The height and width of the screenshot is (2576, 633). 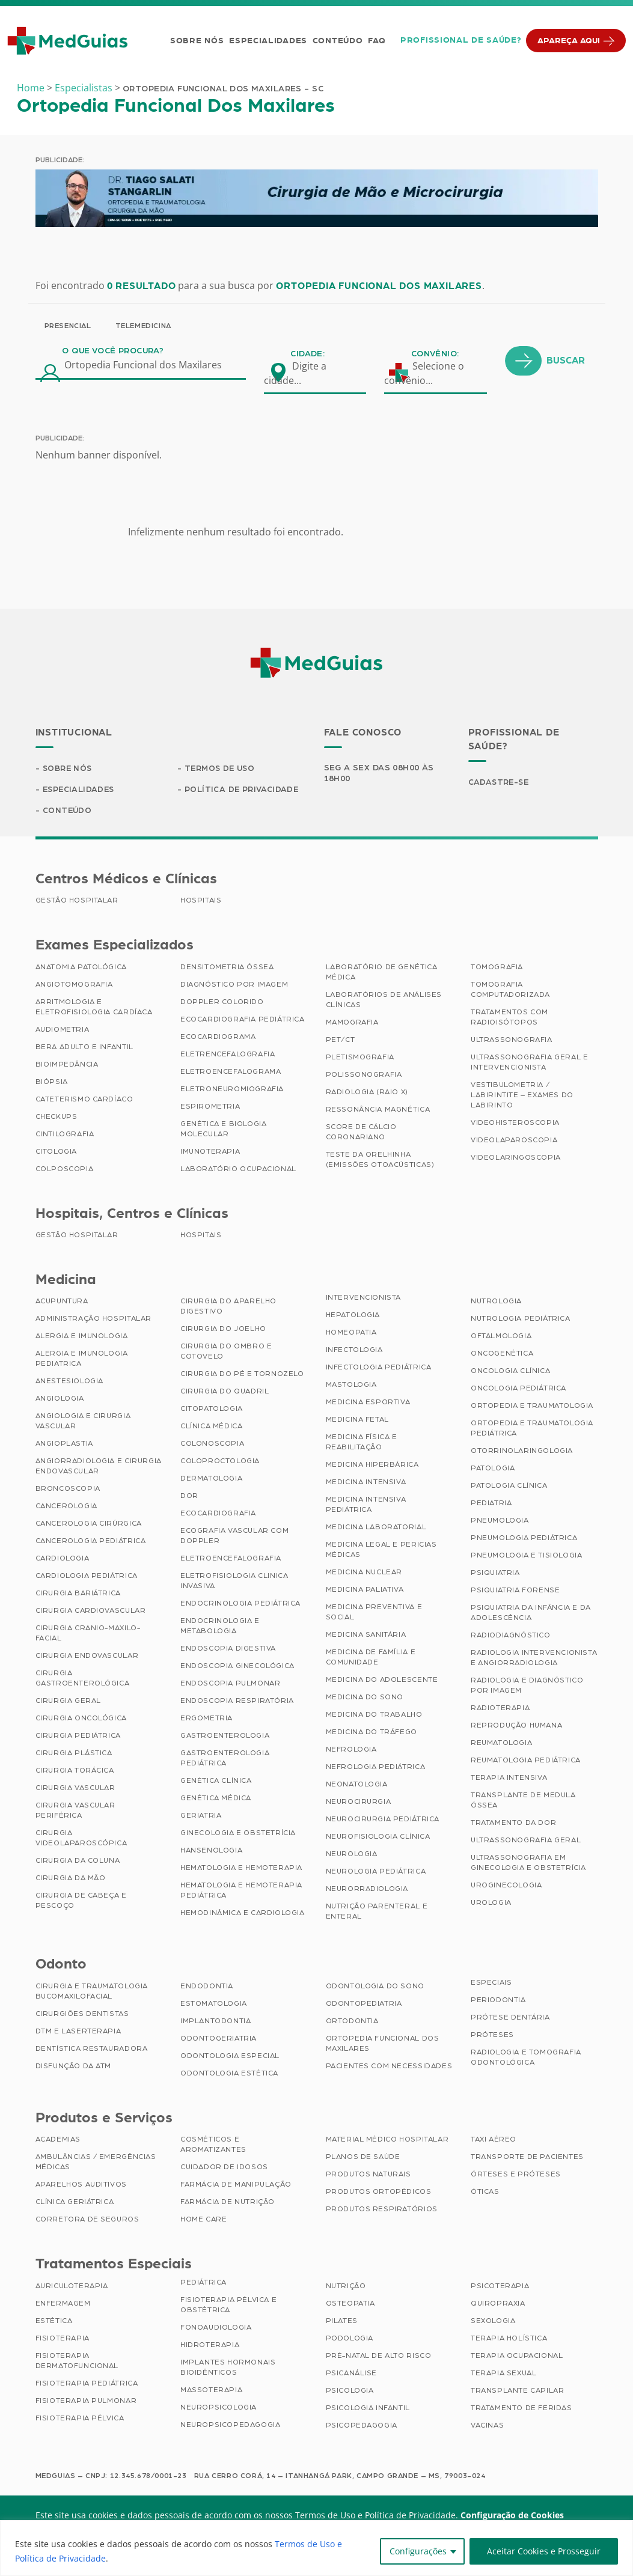 What do you see at coordinates (371, 1658) in the screenshot?
I see `Medicina de Família e Comunidade` at bounding box center [371, 1658].